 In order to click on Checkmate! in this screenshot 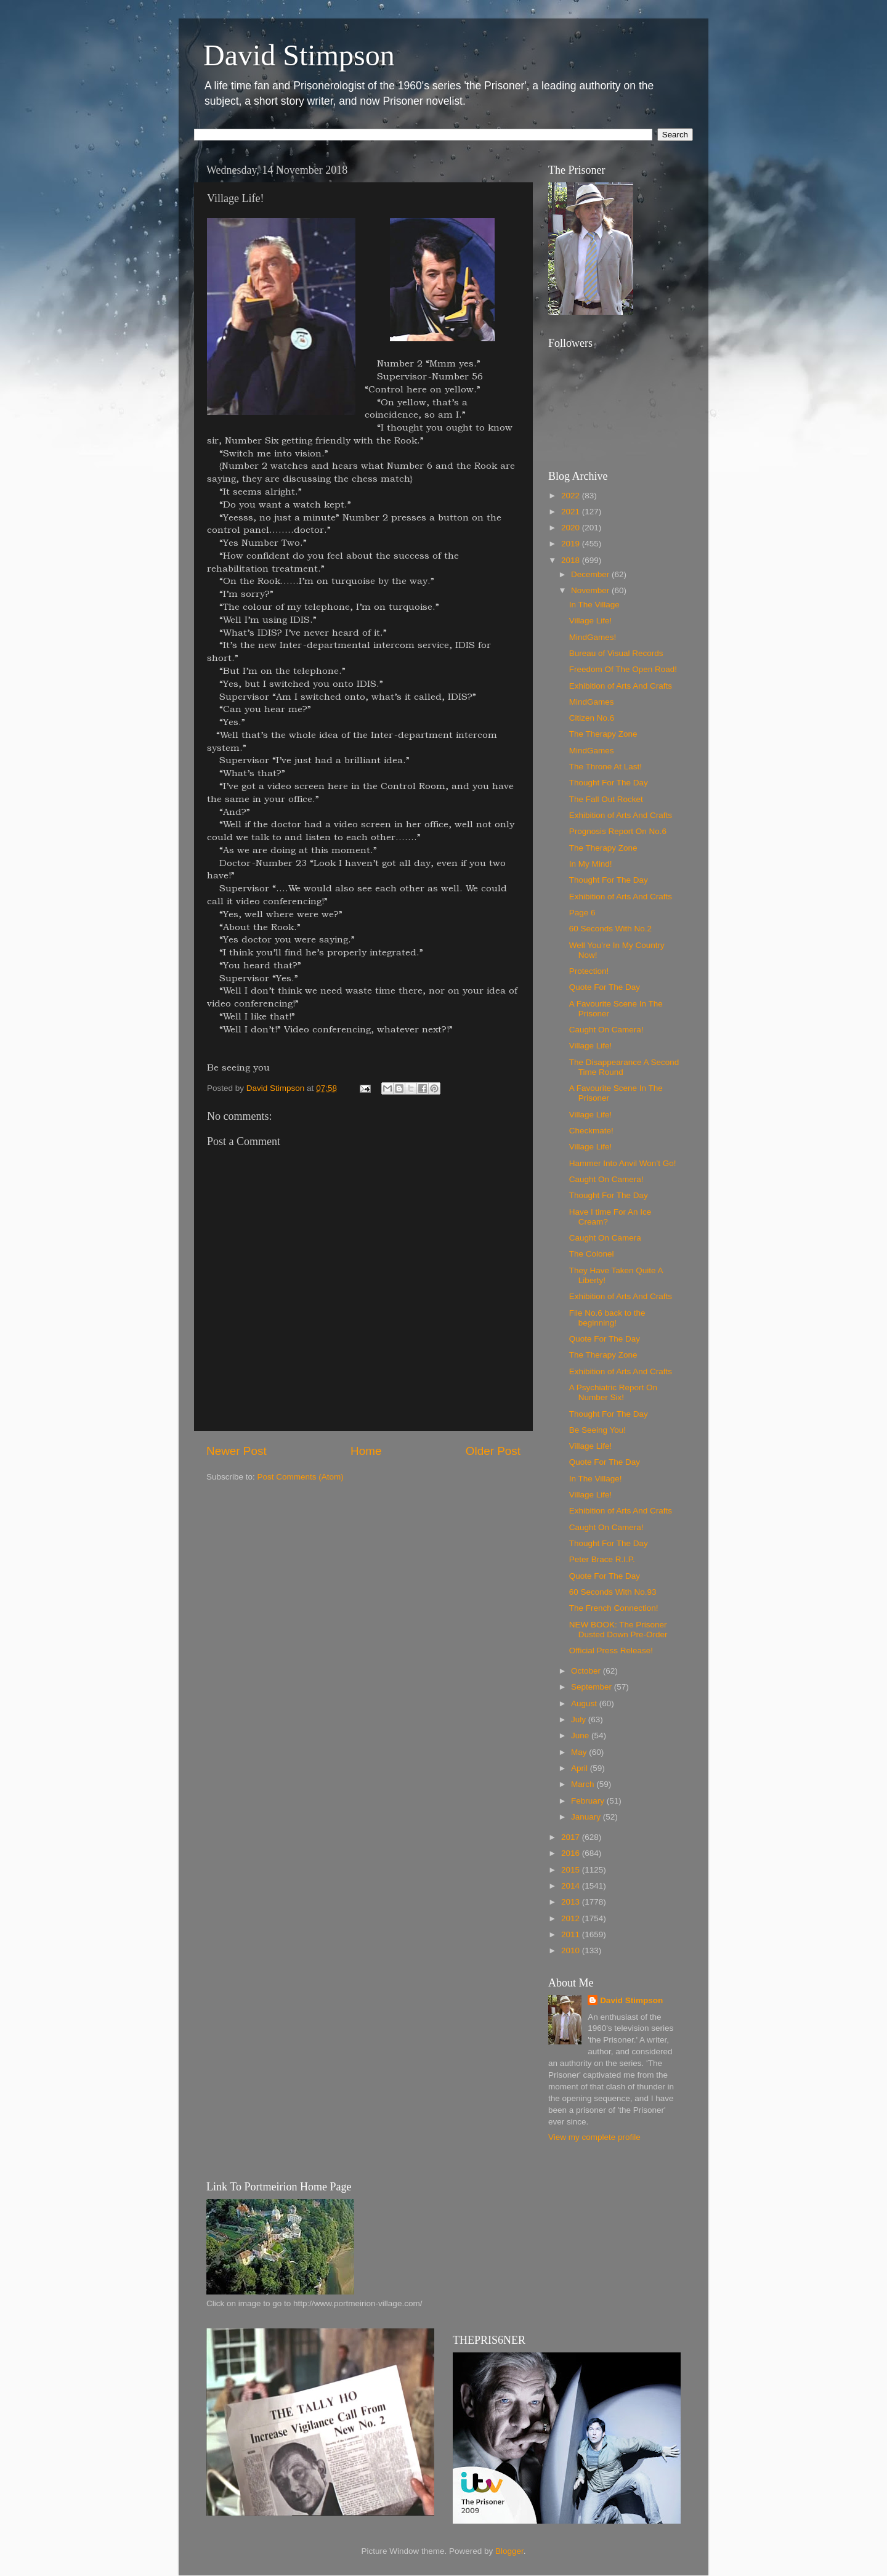, I will do `click(591, 1130)`.